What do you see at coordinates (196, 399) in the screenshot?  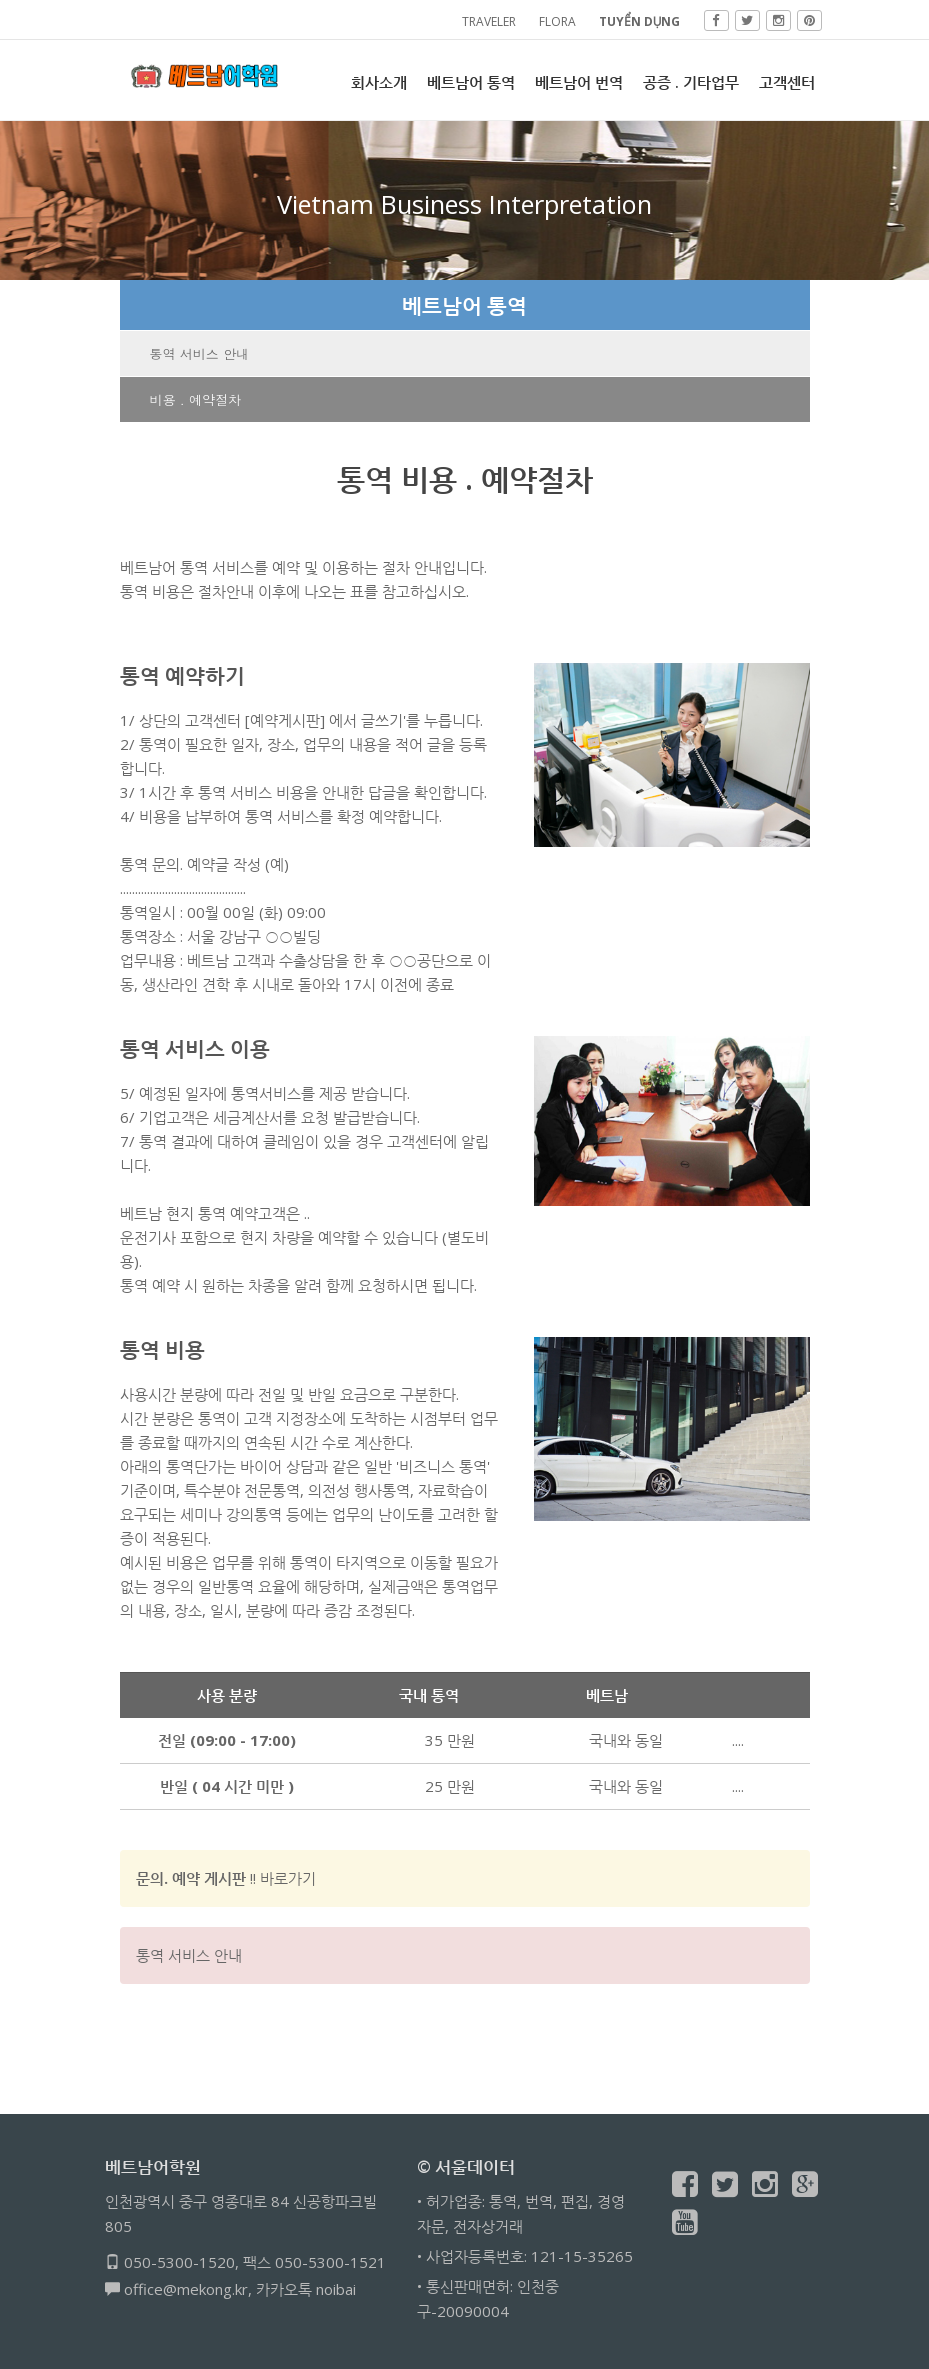 I see `비용 . 예약절차` at bounding box center [196, 399].